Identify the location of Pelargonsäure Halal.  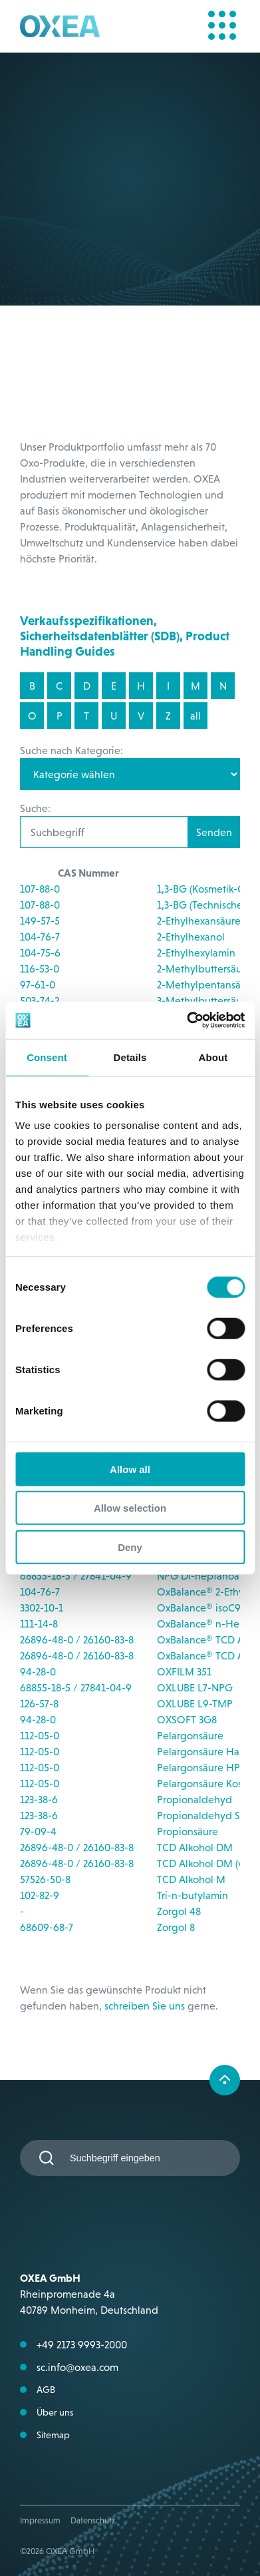
(203, 1751).